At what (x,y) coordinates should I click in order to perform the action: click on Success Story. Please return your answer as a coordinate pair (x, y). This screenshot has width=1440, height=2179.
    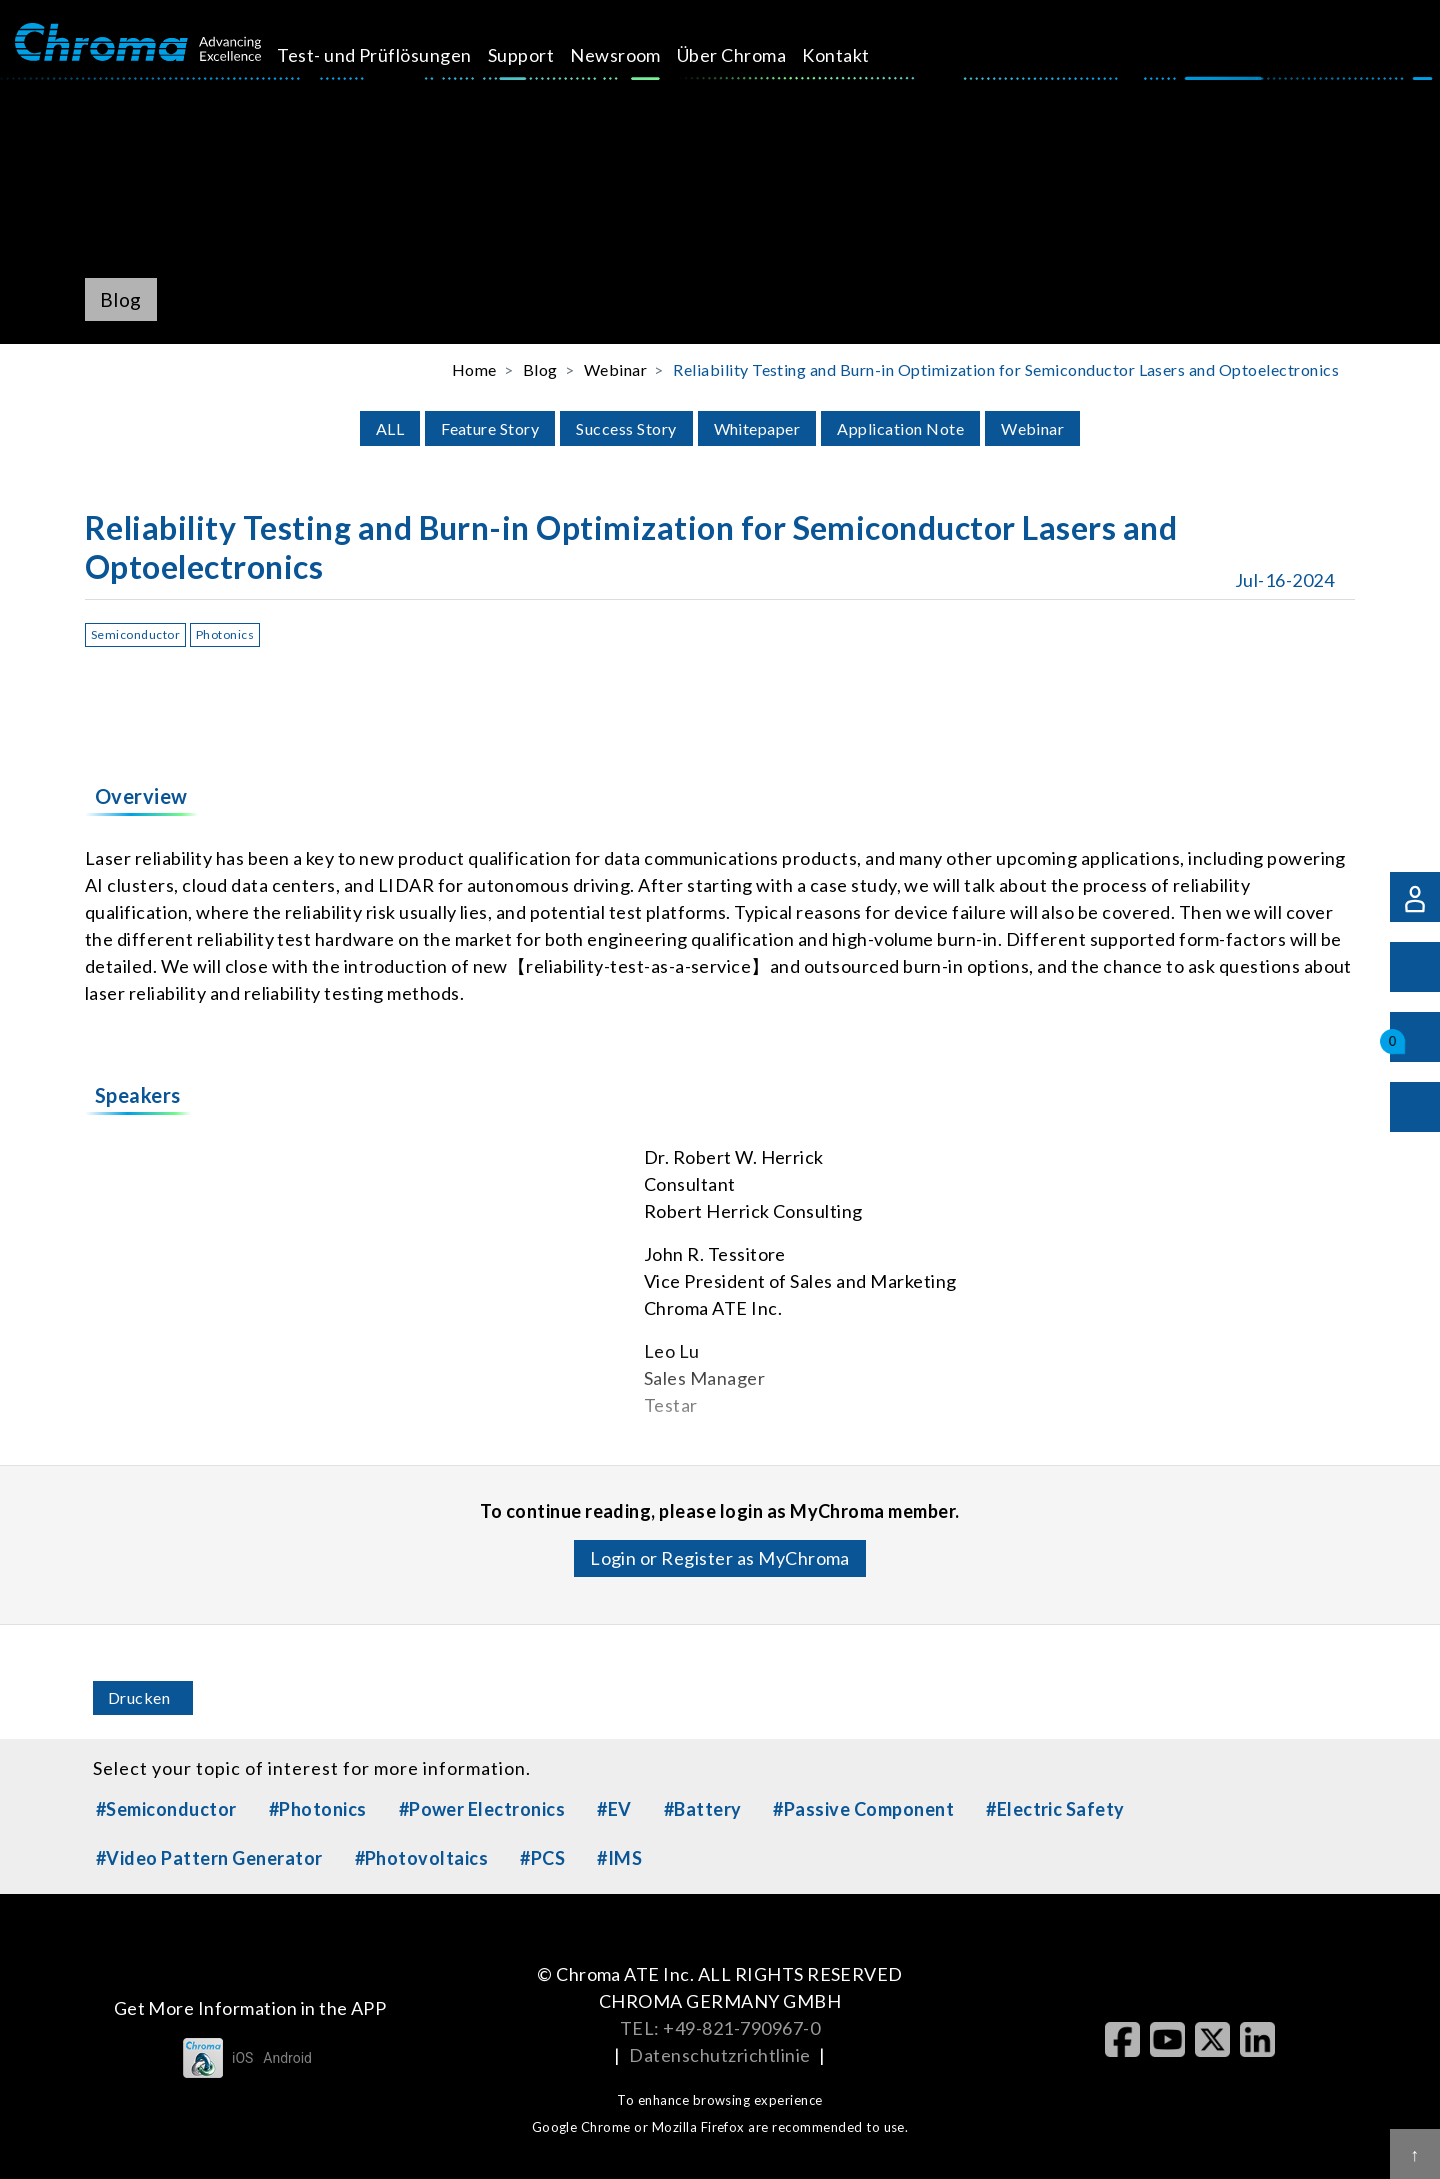
    Looking at the image, I should click on (626, 428).